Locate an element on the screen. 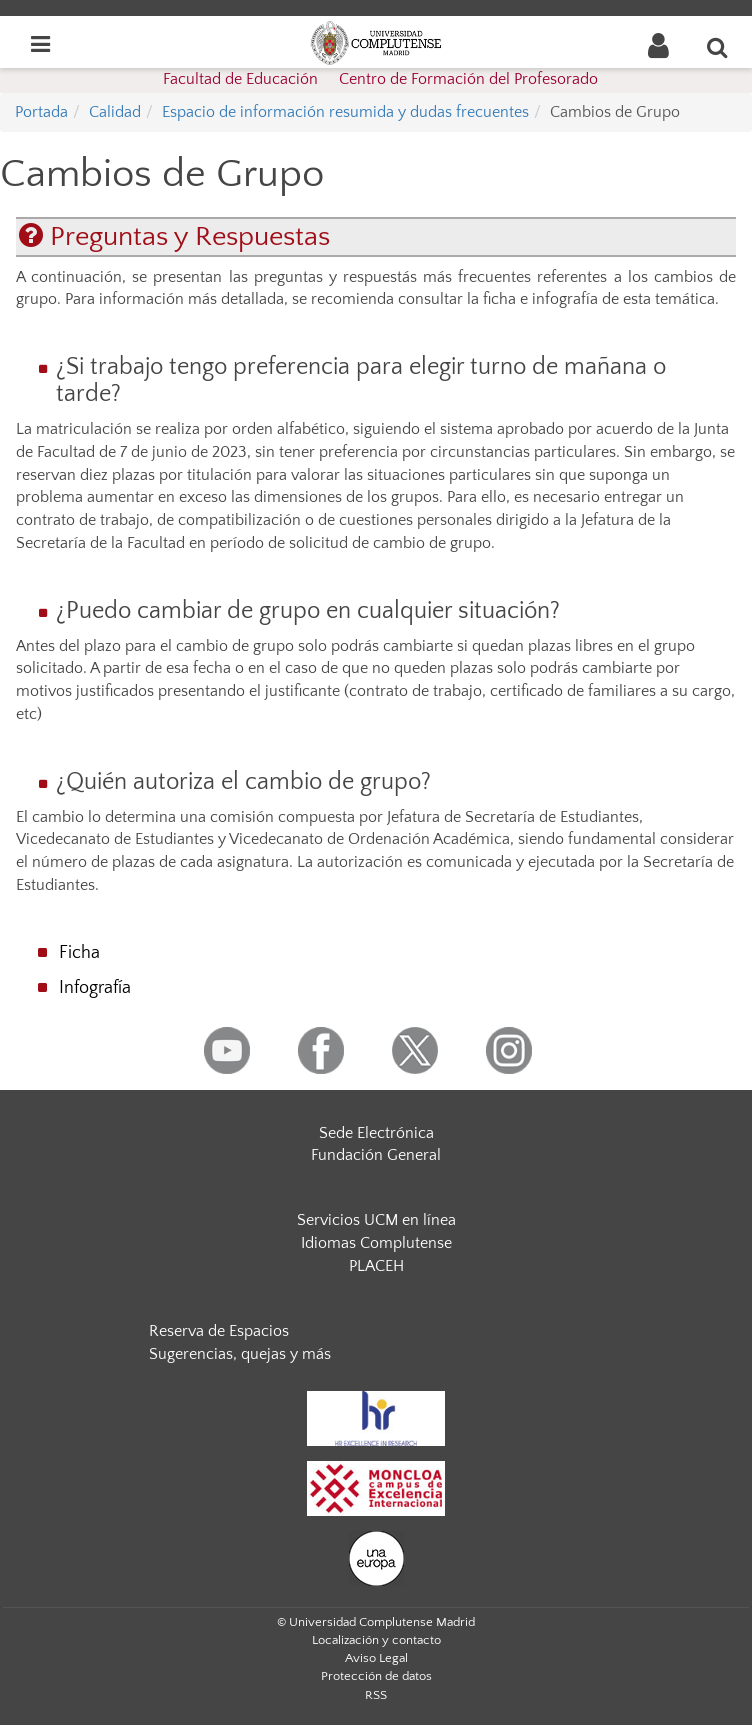 The height and width of the screenshot is (1725, 752). Aviso Legal is located at coordinates (376, 1658).